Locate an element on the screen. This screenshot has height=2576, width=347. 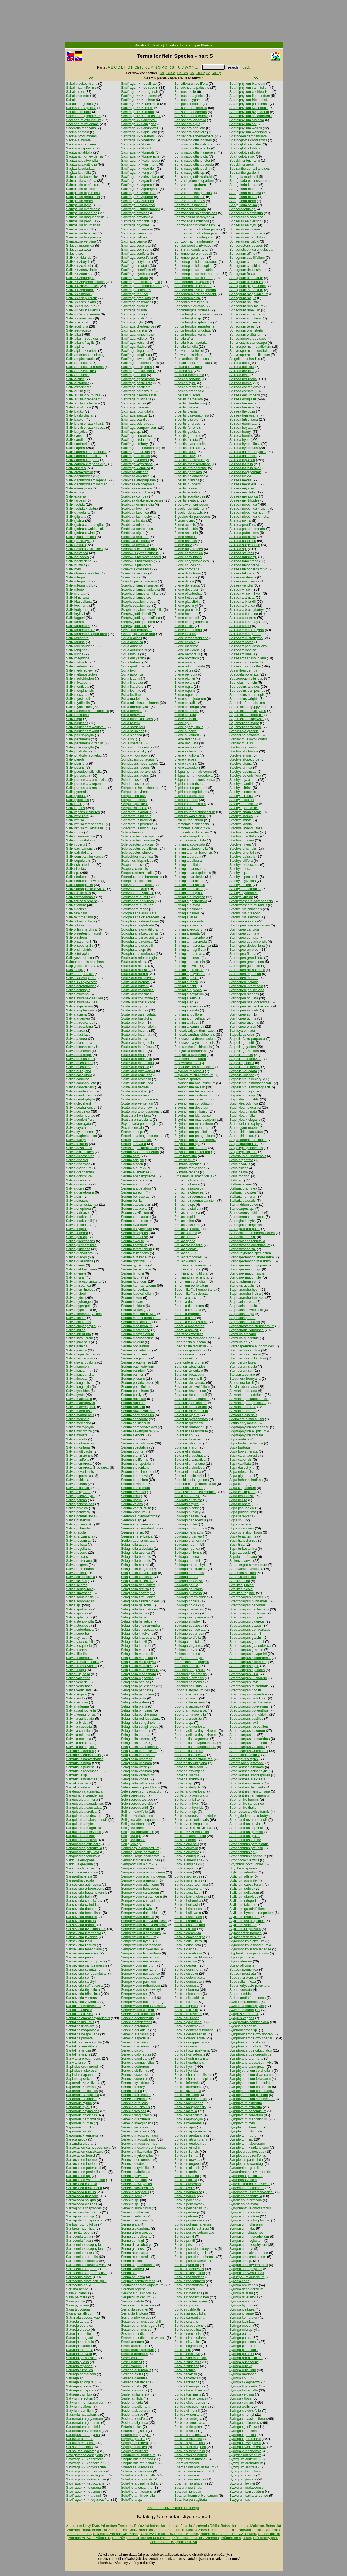
Scabiosa prolifera is located at coordinates (134, 537).